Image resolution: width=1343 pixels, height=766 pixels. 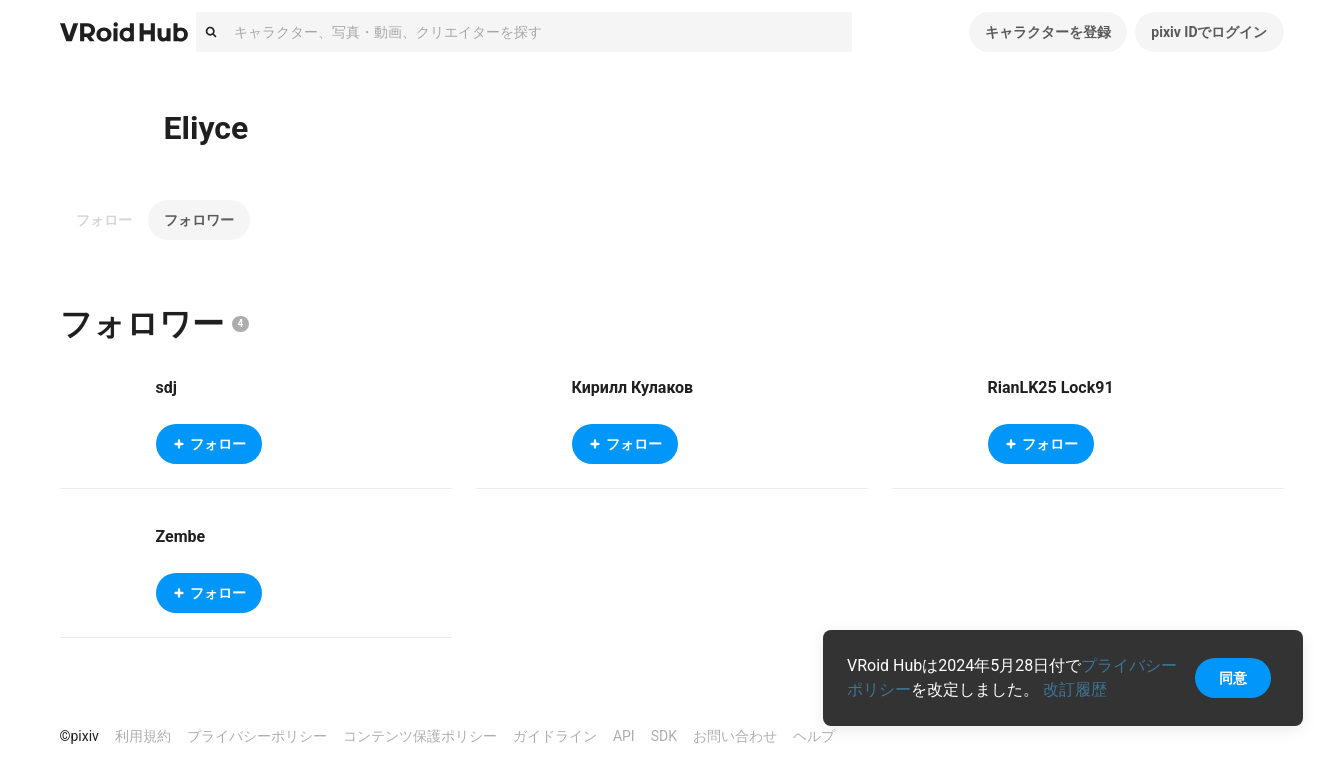 What do you see at coordinates (1233, 678) in the screenshot?
I see `同意` at bounding box center [1233, 678].